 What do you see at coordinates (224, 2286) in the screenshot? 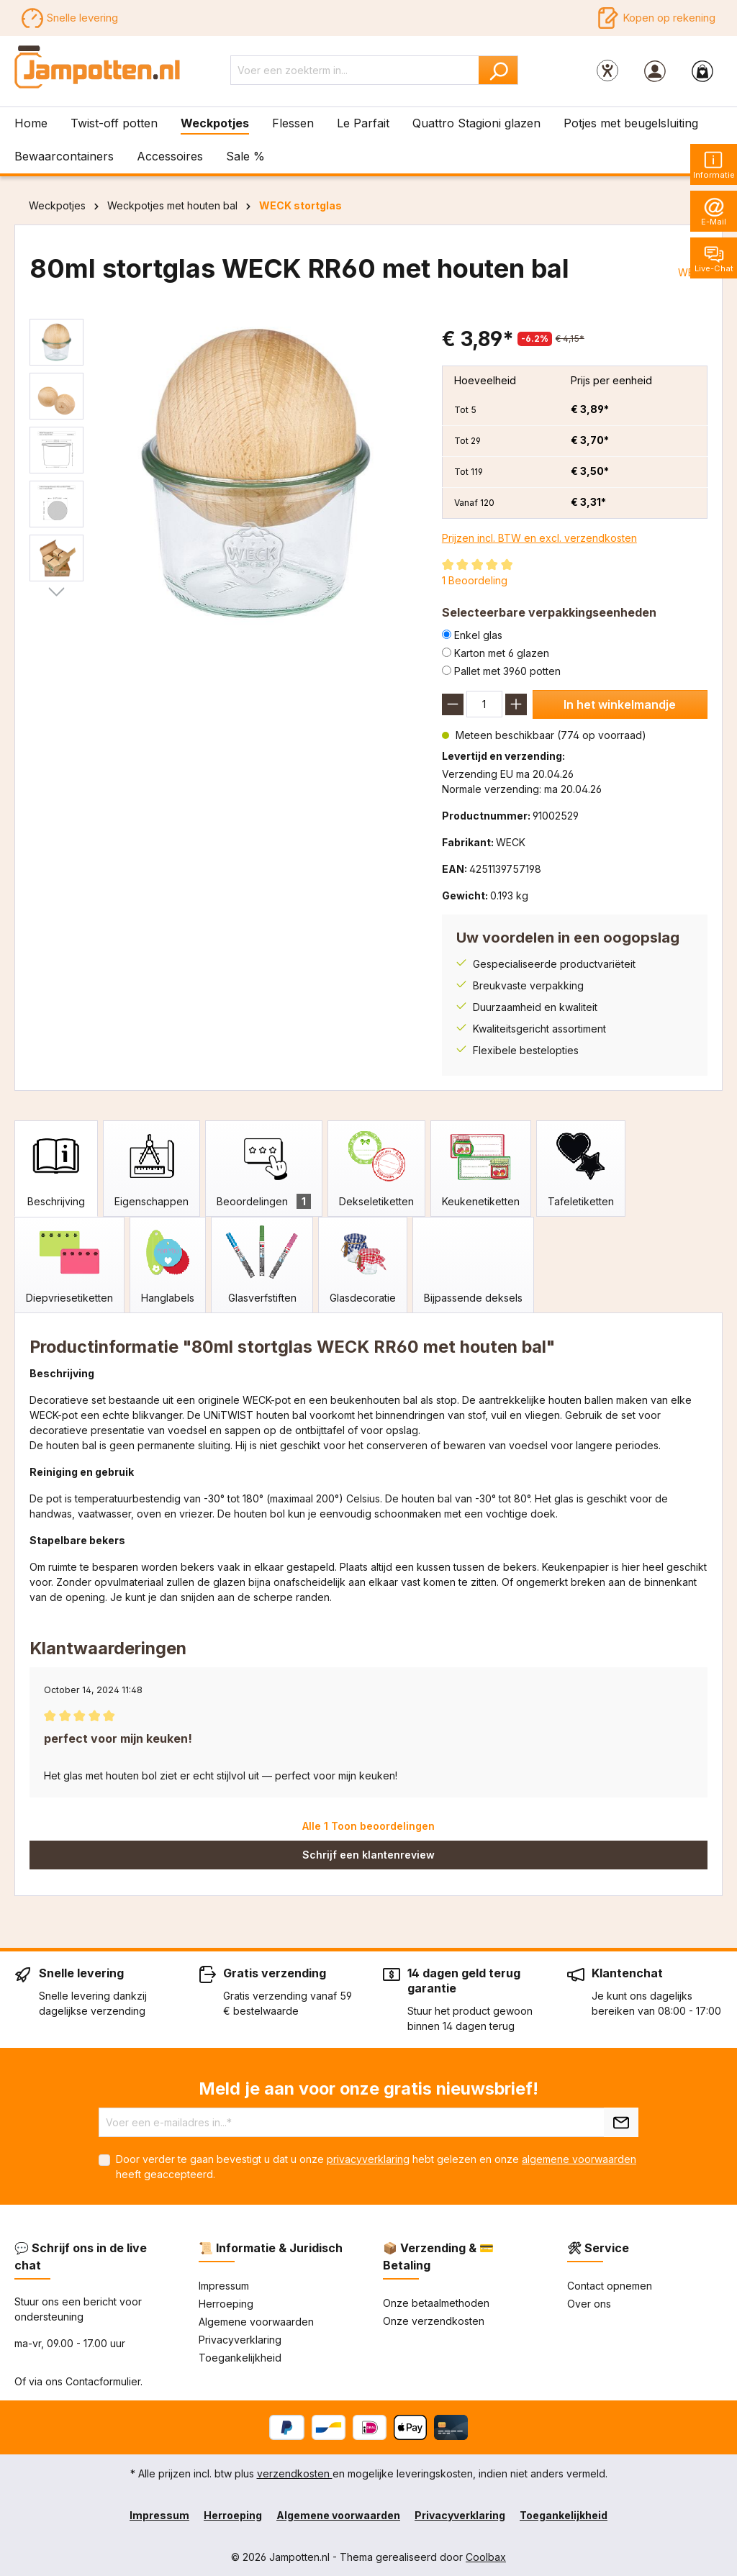
I see `Impressum` at bounding box center [224, 2286].